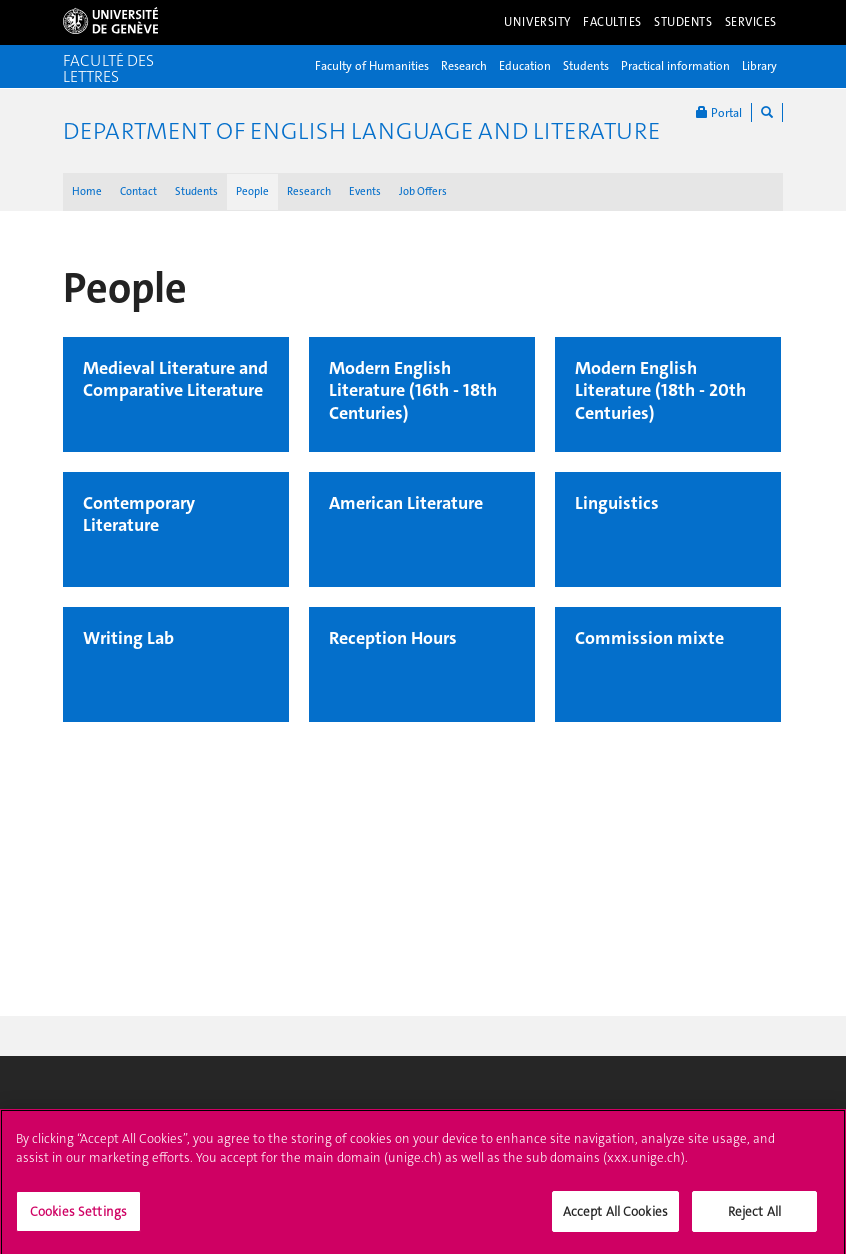 The image size is (846, 1254). What do you see at coordinates (252, 191) in the screenshot?
I see `People` at bounding box center [252, 191].